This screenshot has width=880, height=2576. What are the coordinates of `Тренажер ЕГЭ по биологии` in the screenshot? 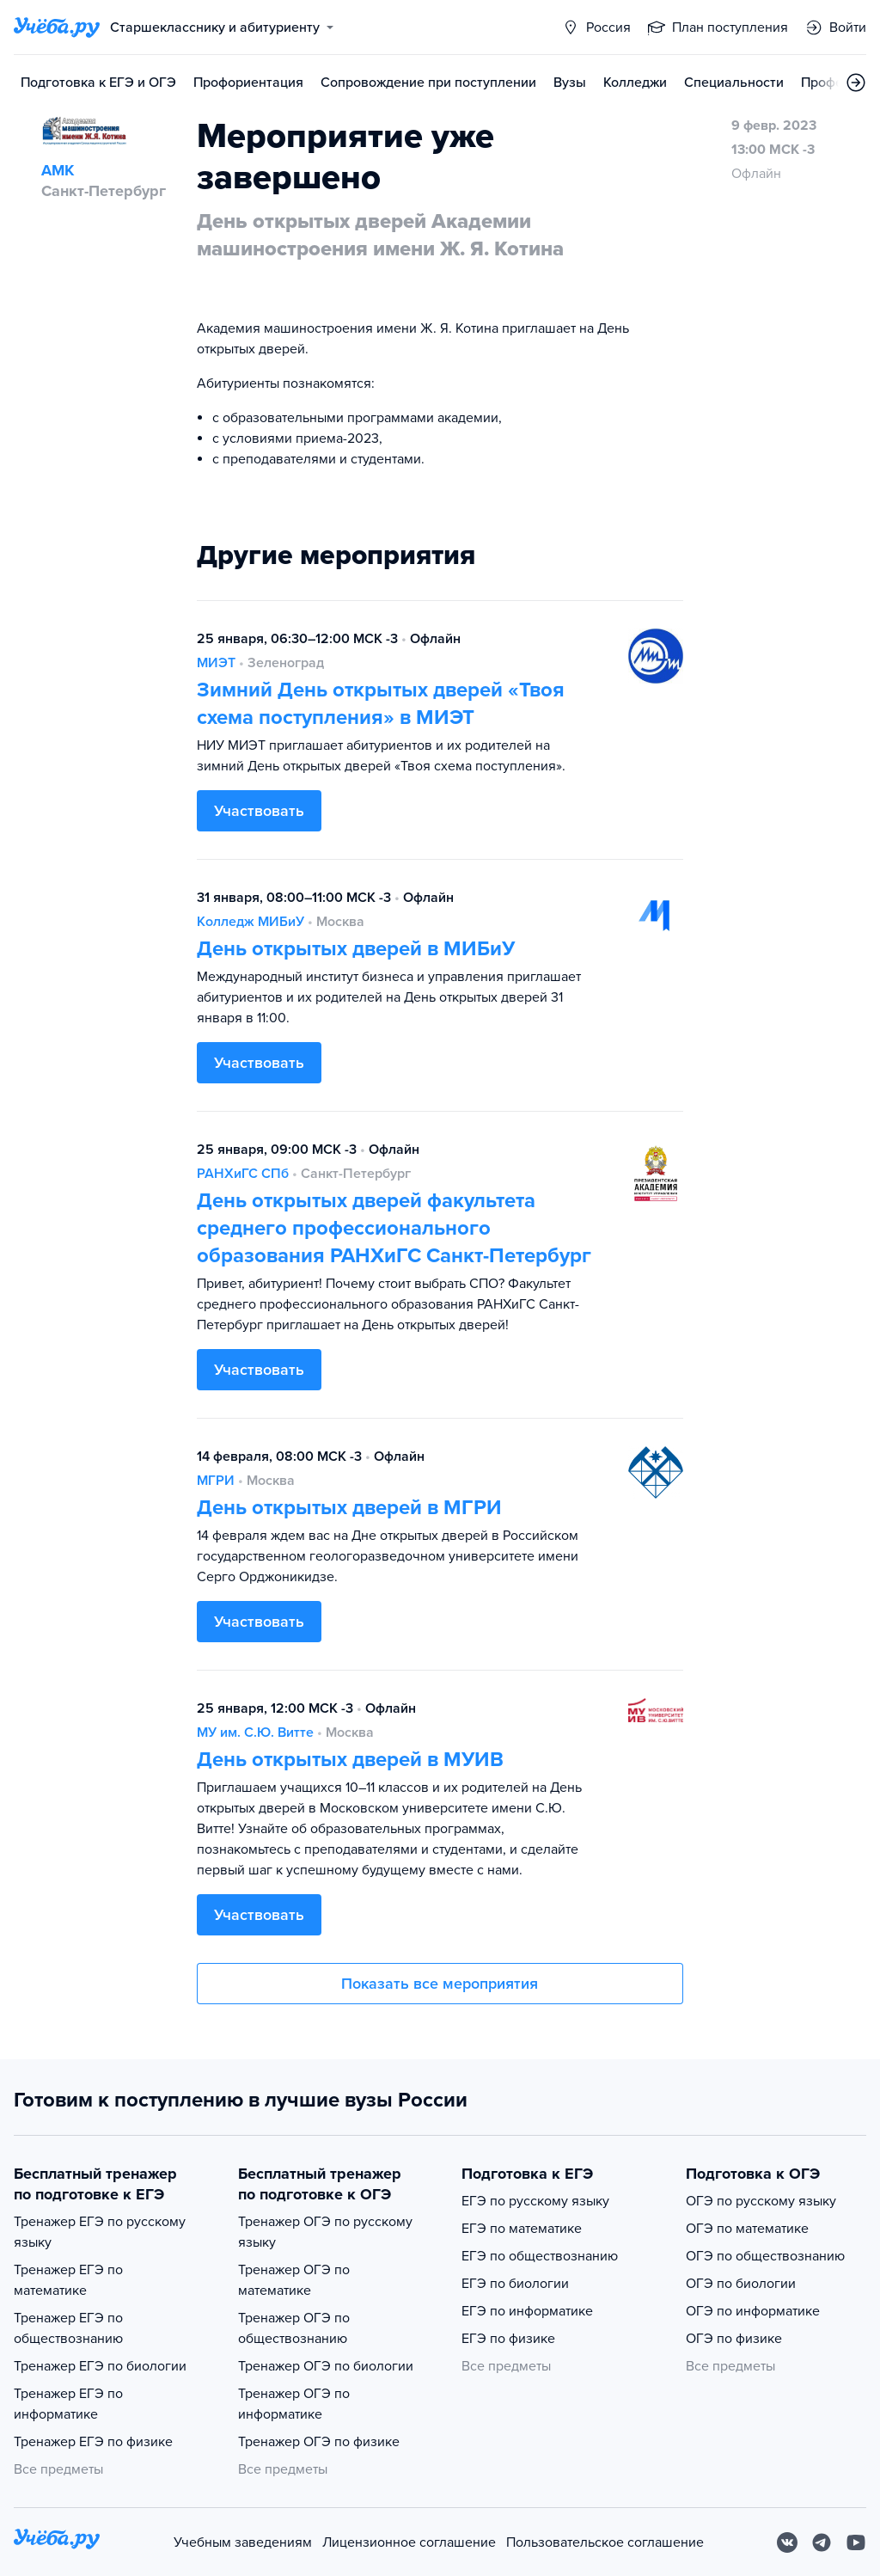 It's located at (100, 2366).